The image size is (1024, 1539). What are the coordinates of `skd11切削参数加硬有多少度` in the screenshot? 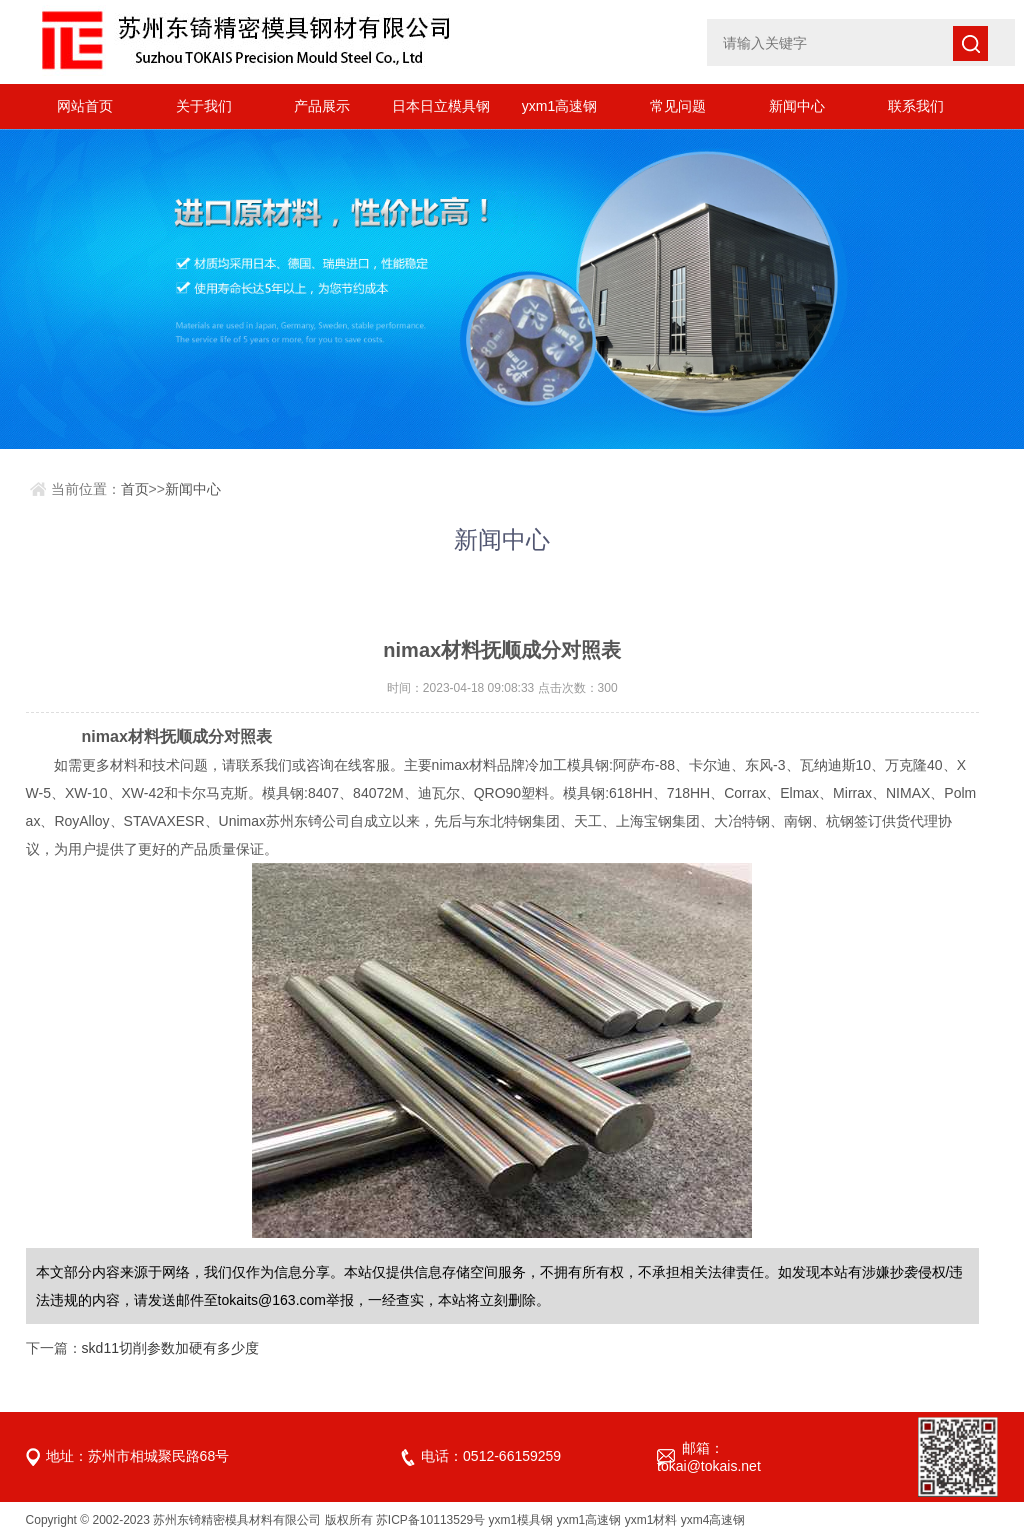 It's located at (170, 1348).